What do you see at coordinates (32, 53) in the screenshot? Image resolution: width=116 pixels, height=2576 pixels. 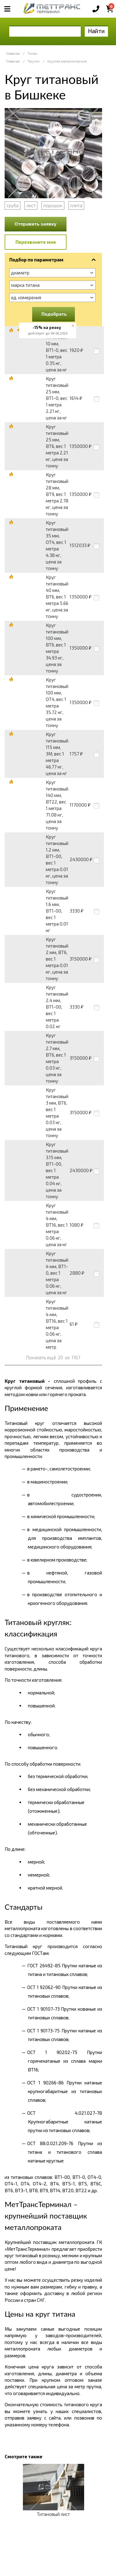 I see `Титан` at bounding box center [32, 53].